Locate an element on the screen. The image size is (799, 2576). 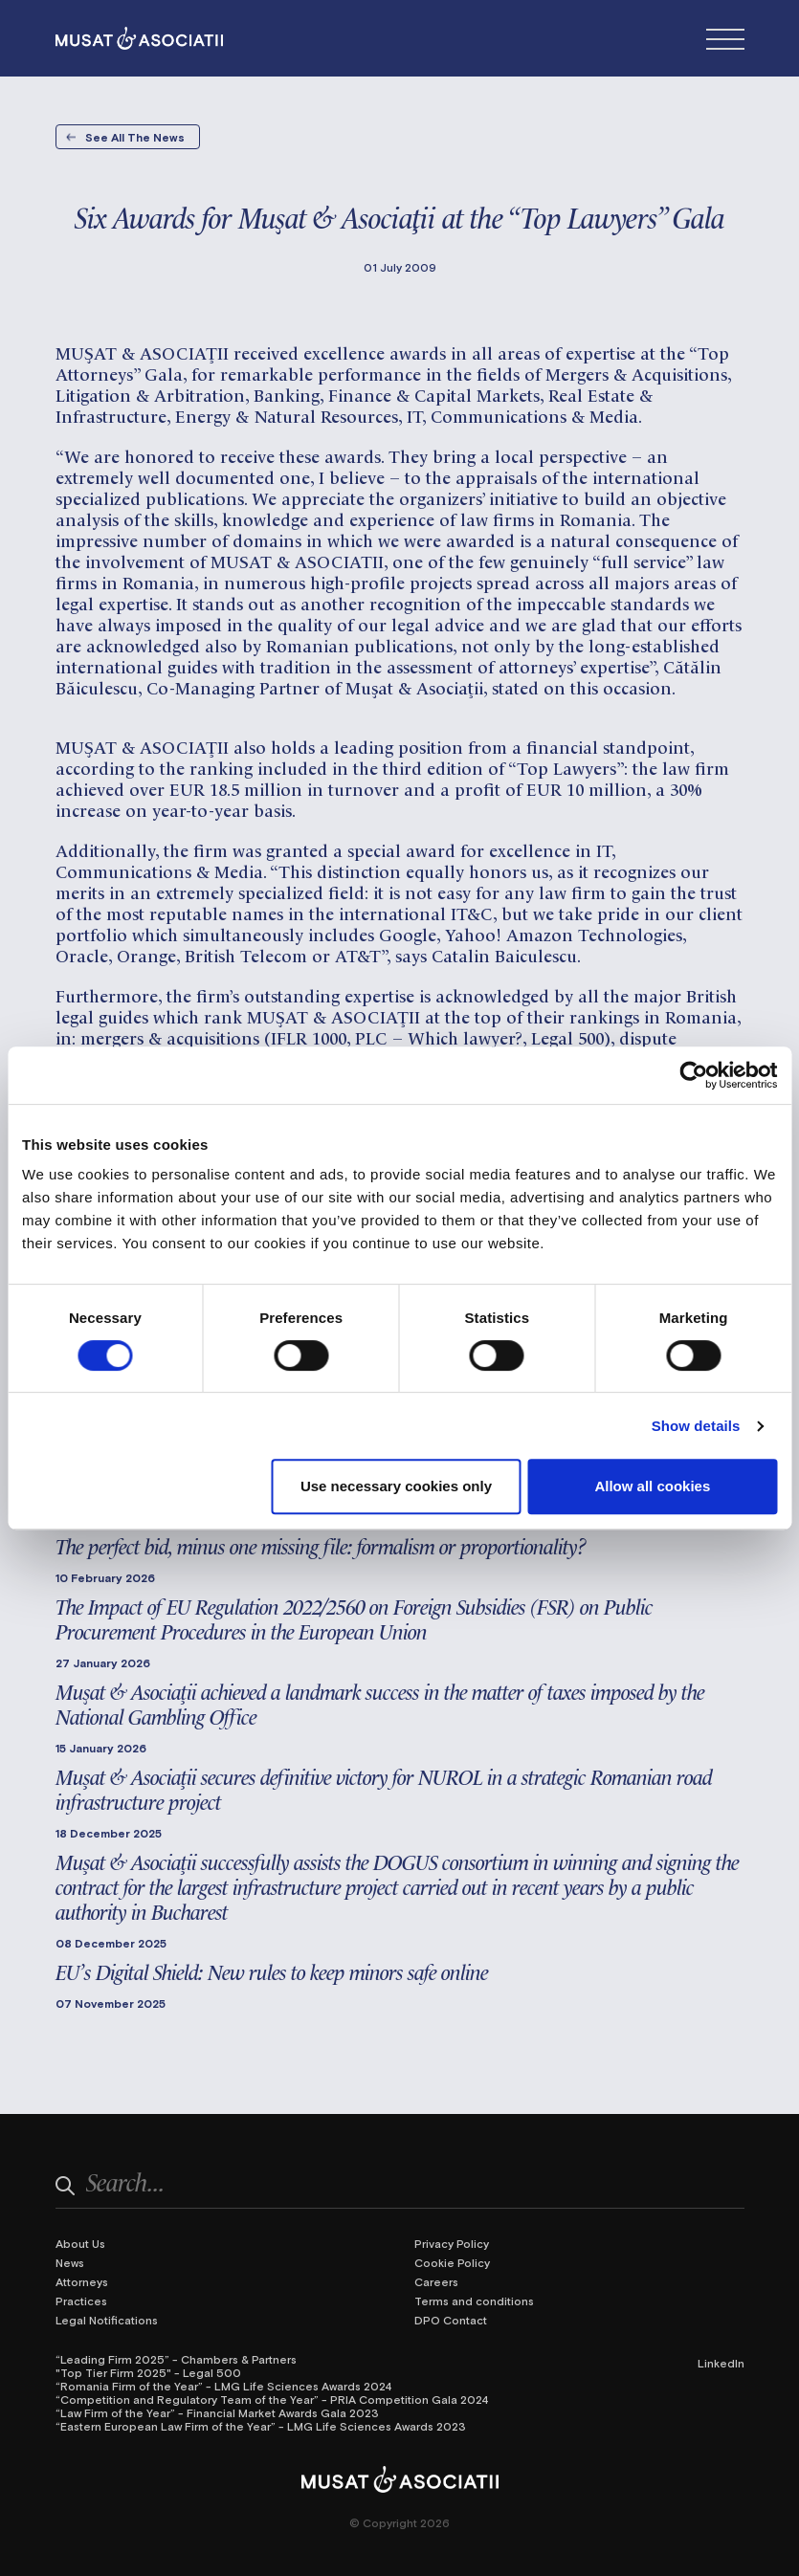
Careers is located at coordinates (436, 2281).